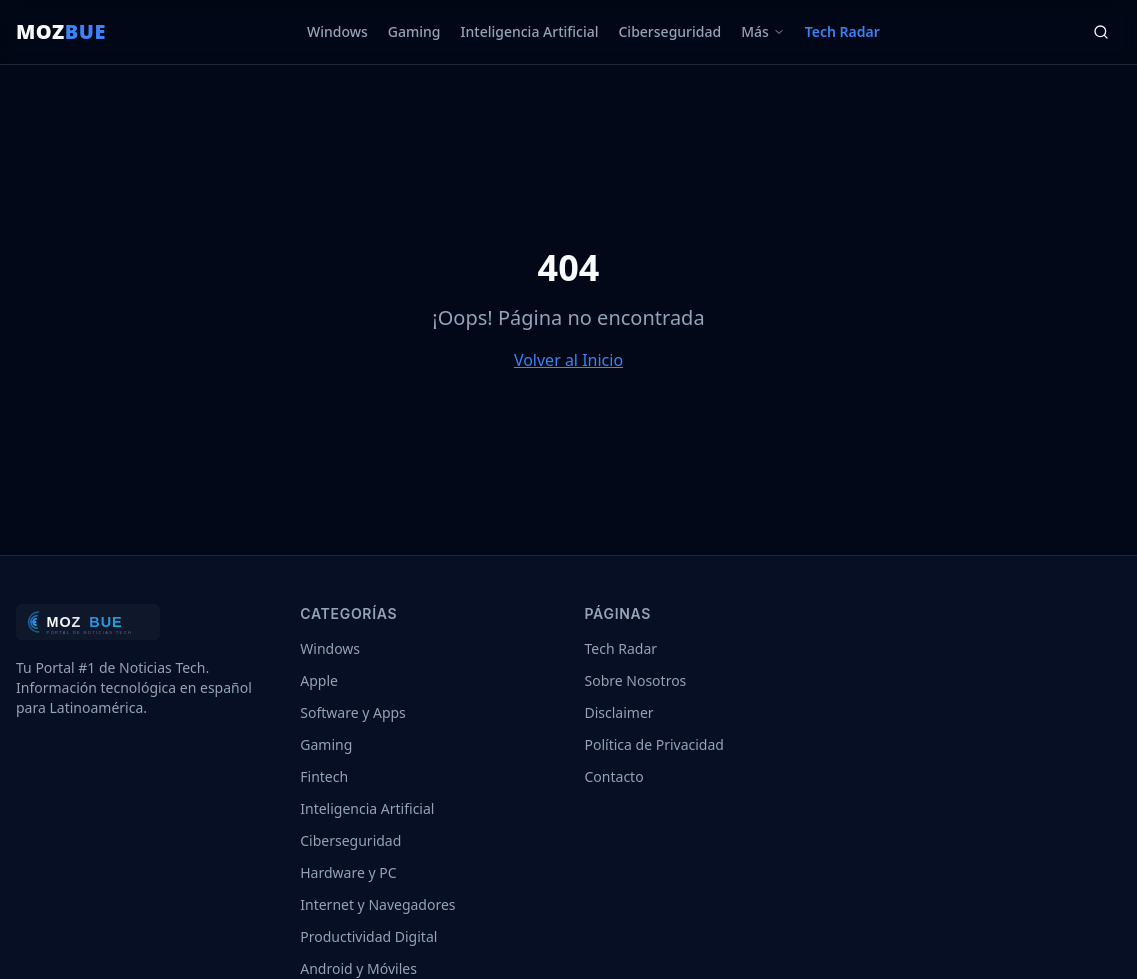 The height and width of the screenshot is (979, 1137). What do you see at coordinates (348, 872) in the screenshot?
I see `Hardware y PC` at bounding box center [348, 872].